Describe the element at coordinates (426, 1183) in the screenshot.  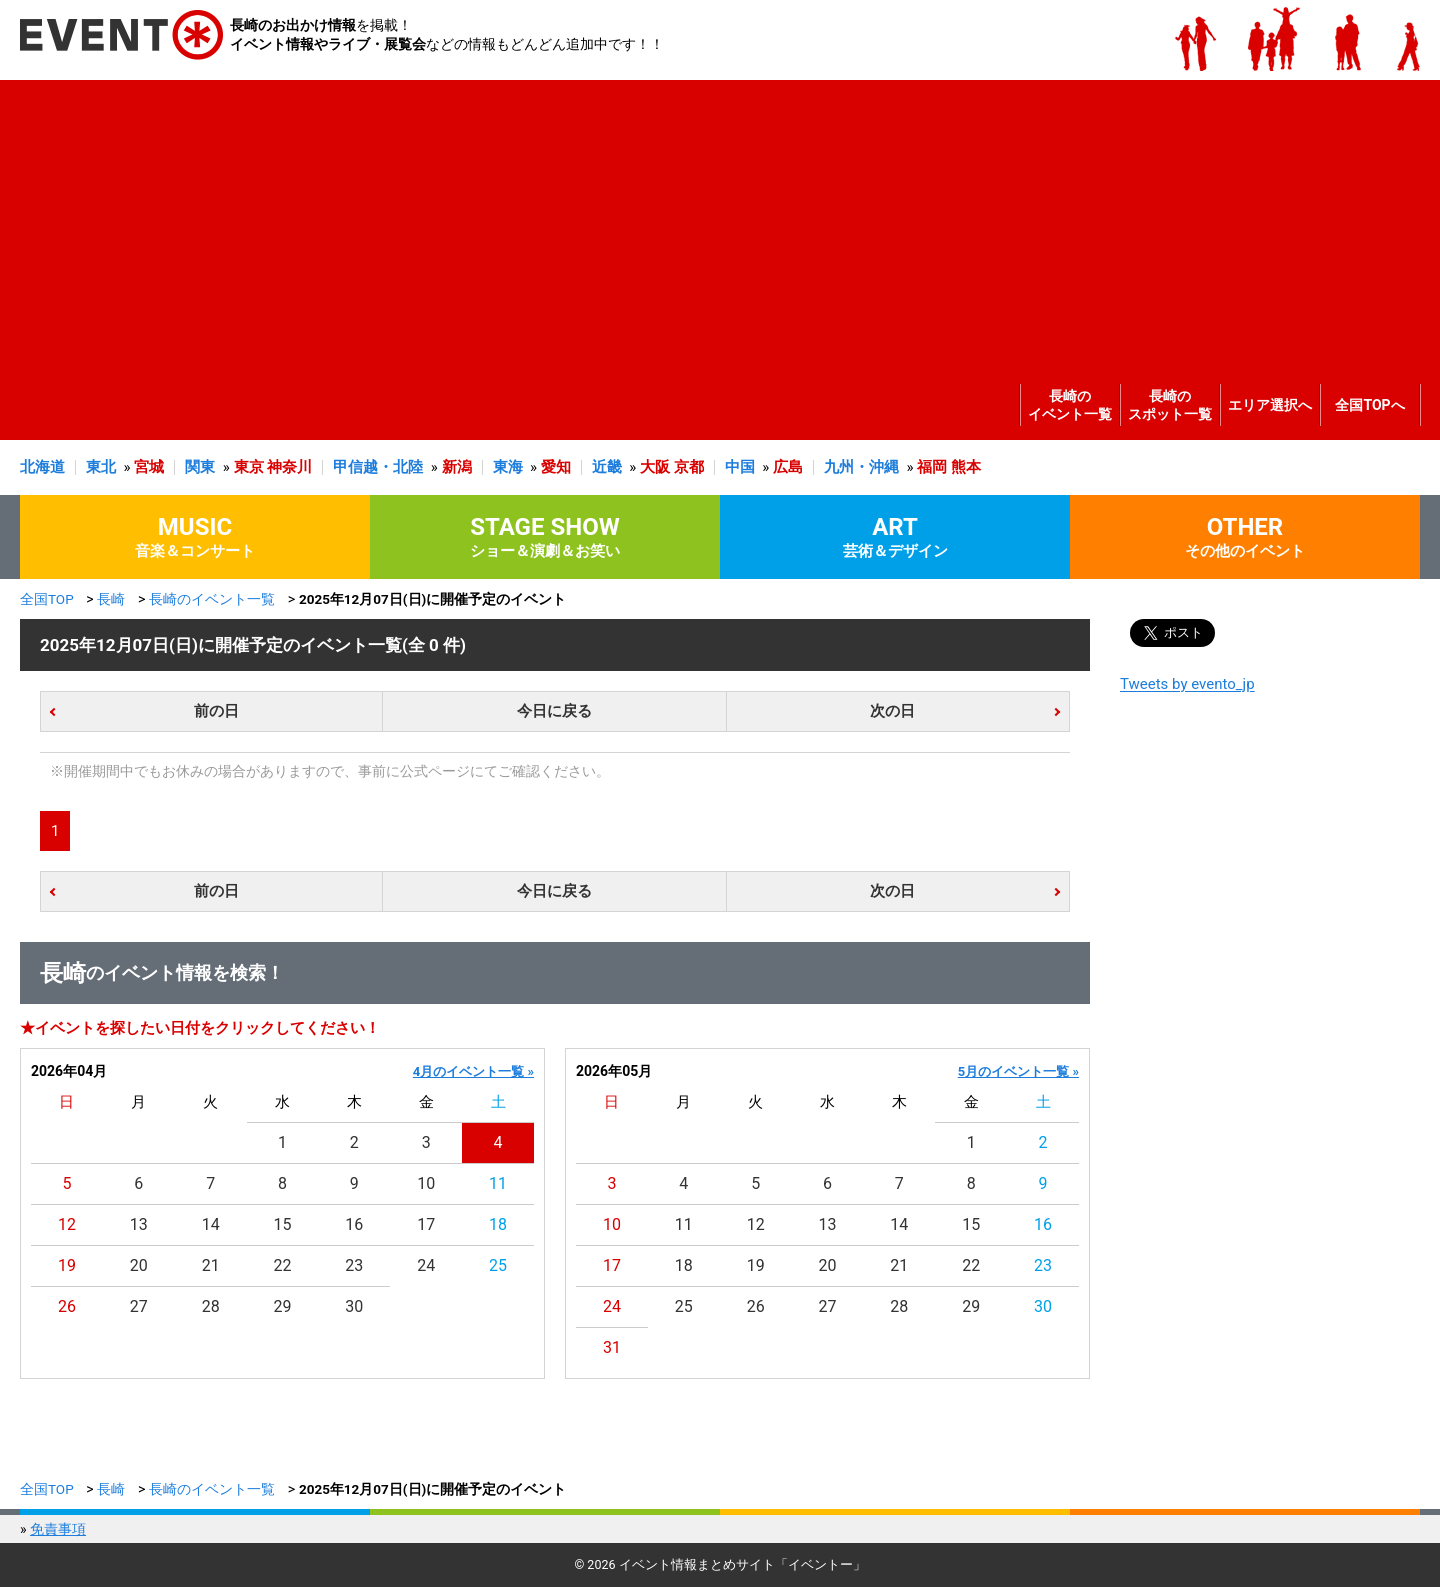
I see `10` at that location.